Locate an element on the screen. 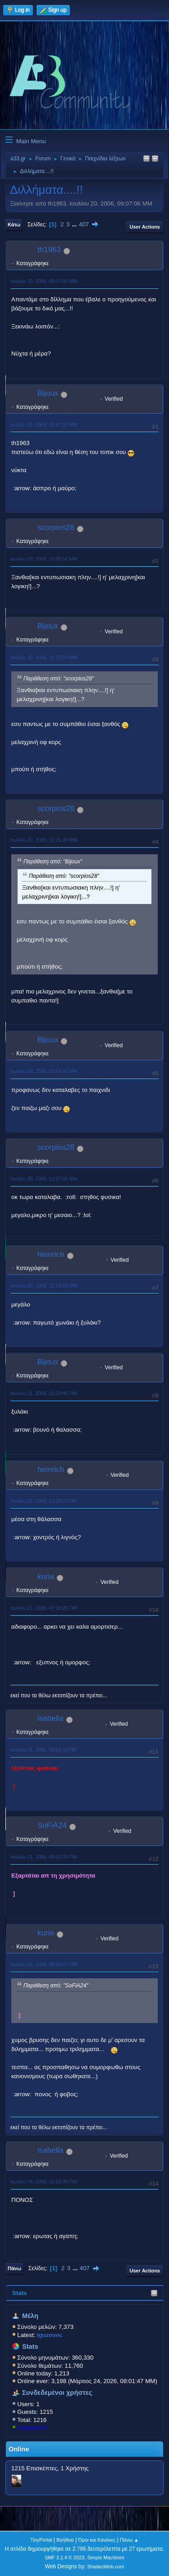  kuria is located at coordinates (45, 1576).